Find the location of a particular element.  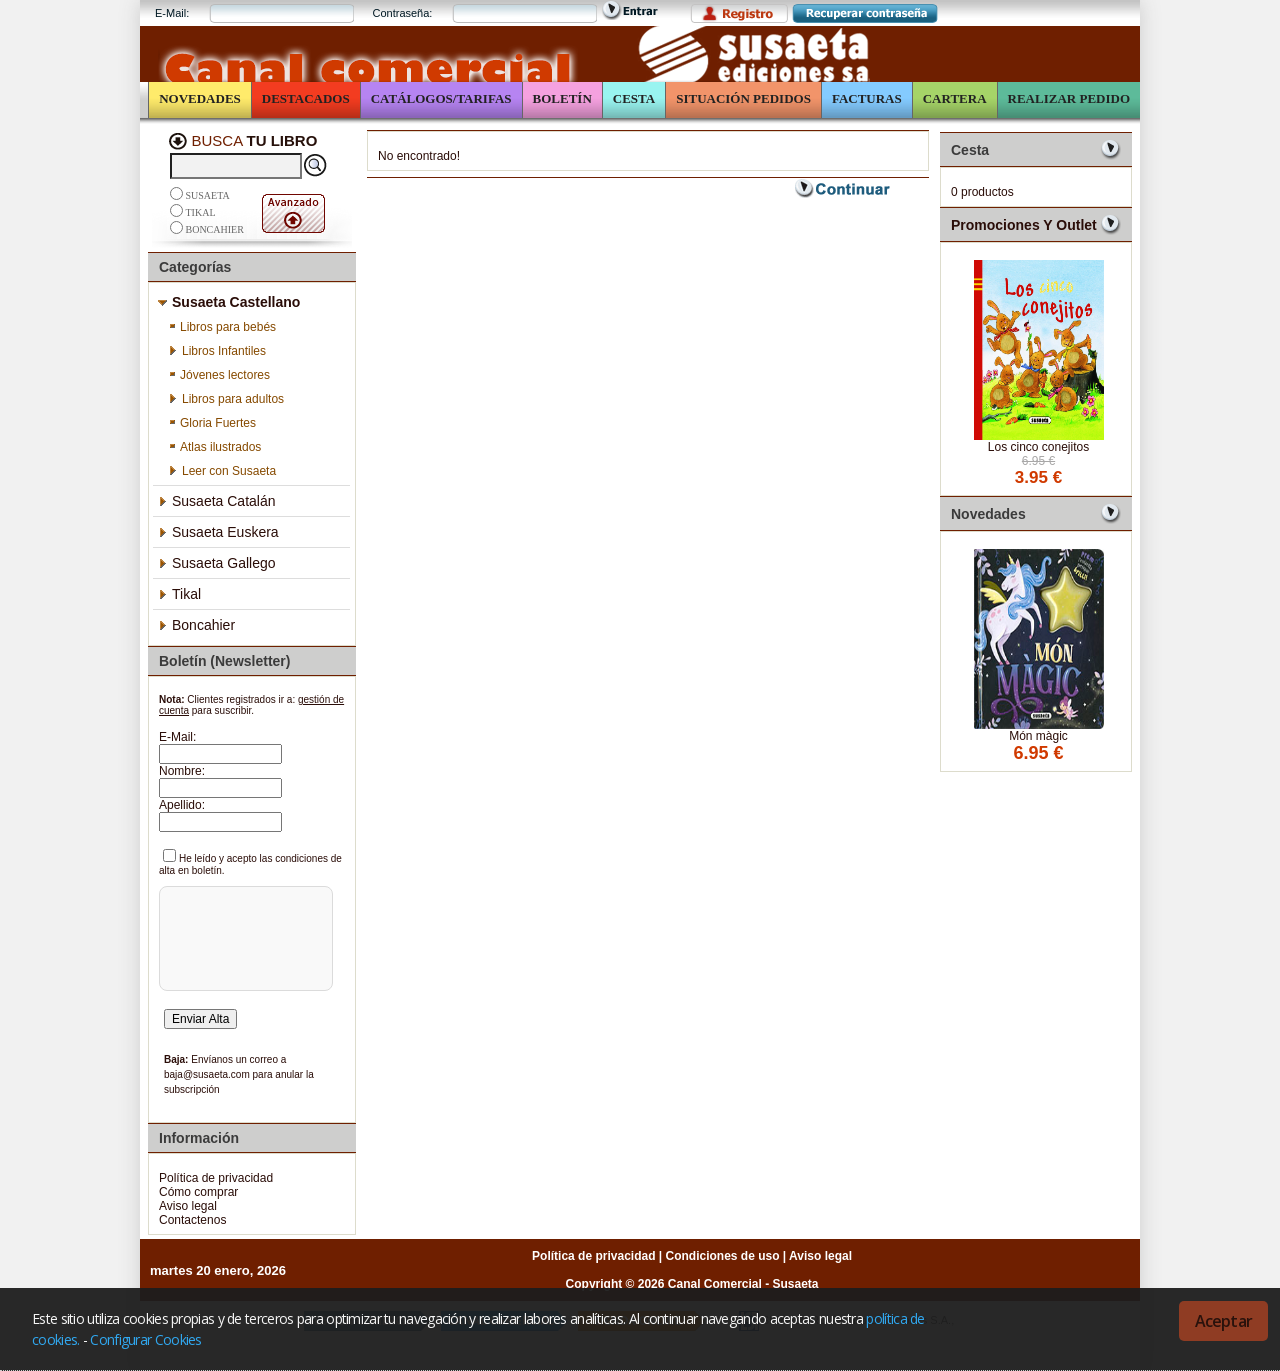

Política de privacidad is located at coordinates (216, 1178).